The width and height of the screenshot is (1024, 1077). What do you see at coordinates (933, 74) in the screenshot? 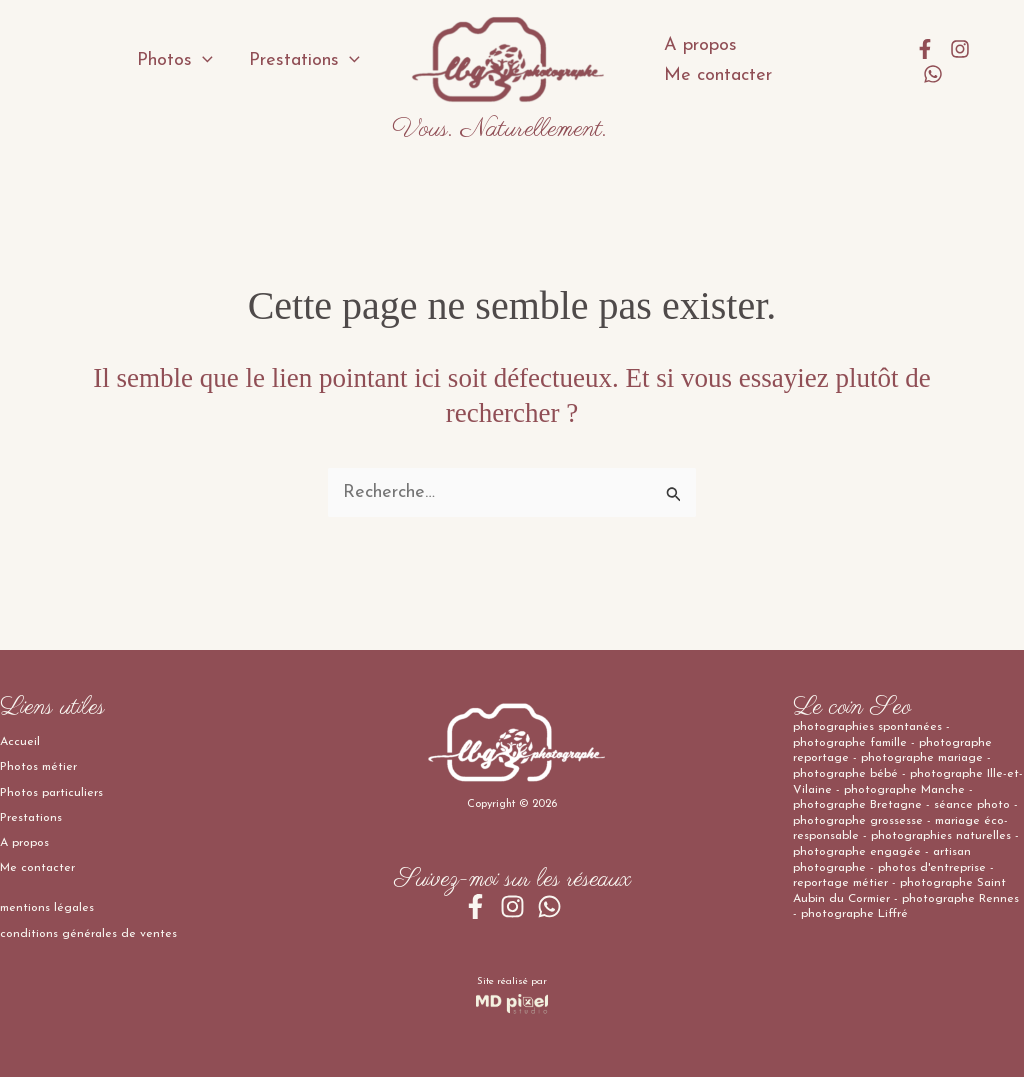
I see `[WhatsApp]` at bounding box center [933, 74].